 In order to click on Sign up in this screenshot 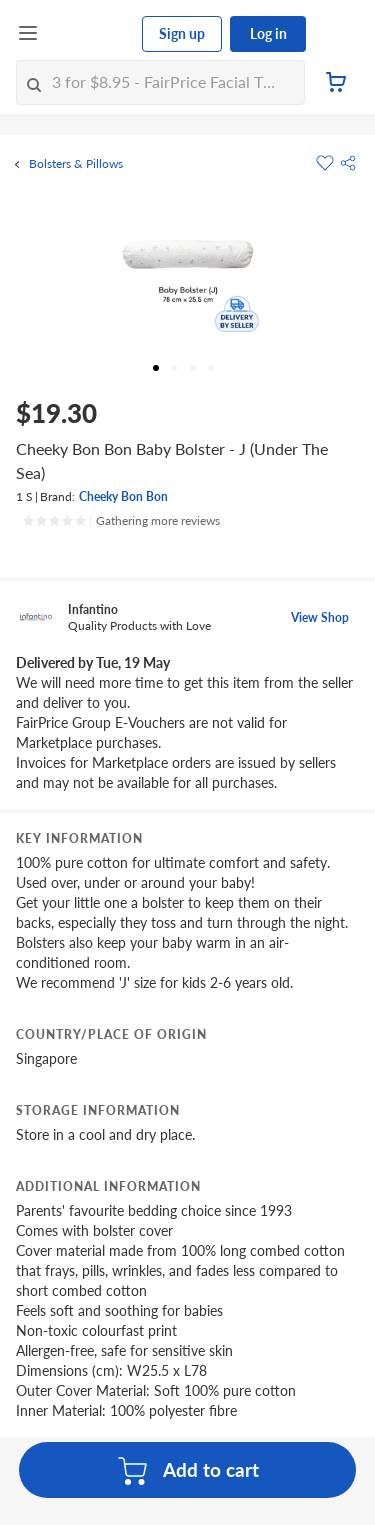, I will do `click(182, 33)`.